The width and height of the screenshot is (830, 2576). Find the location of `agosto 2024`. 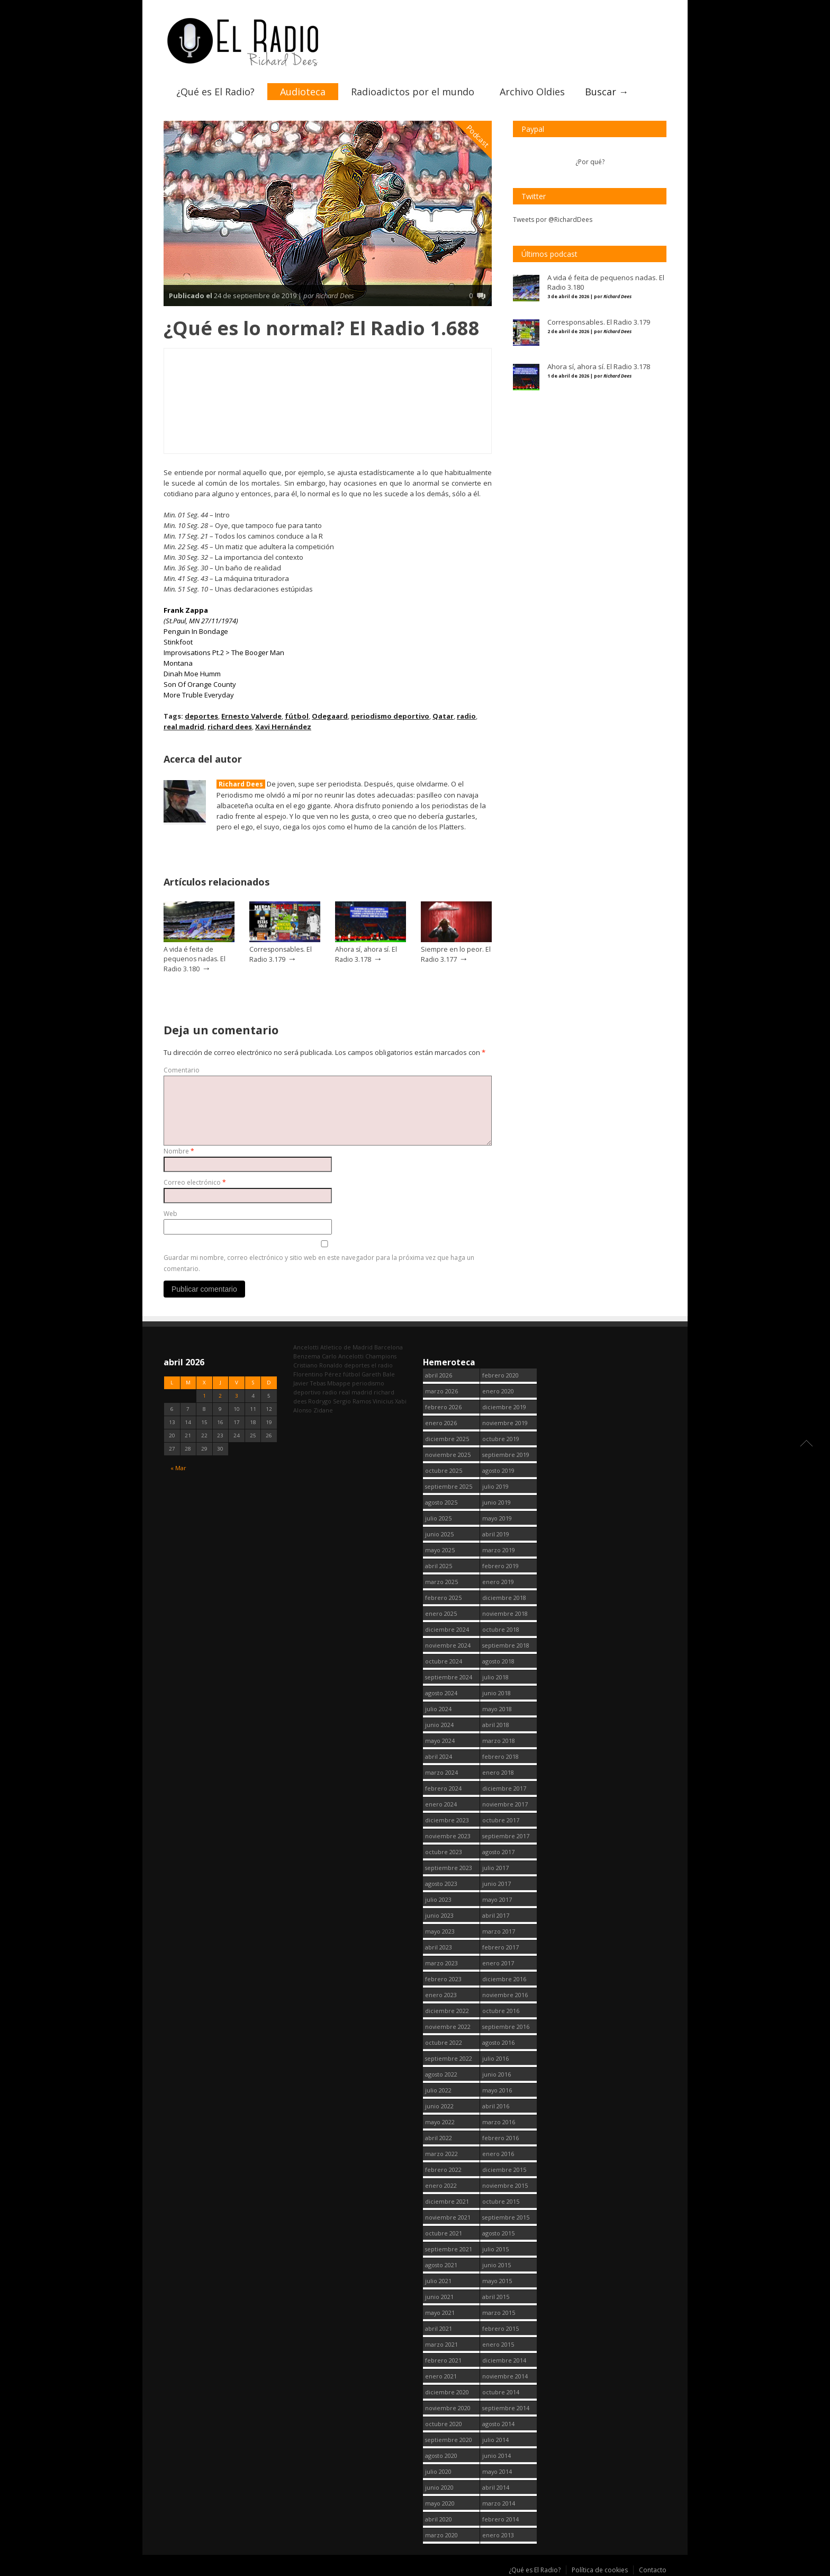

agosto 2024 is located at coordinates (441, 1693).